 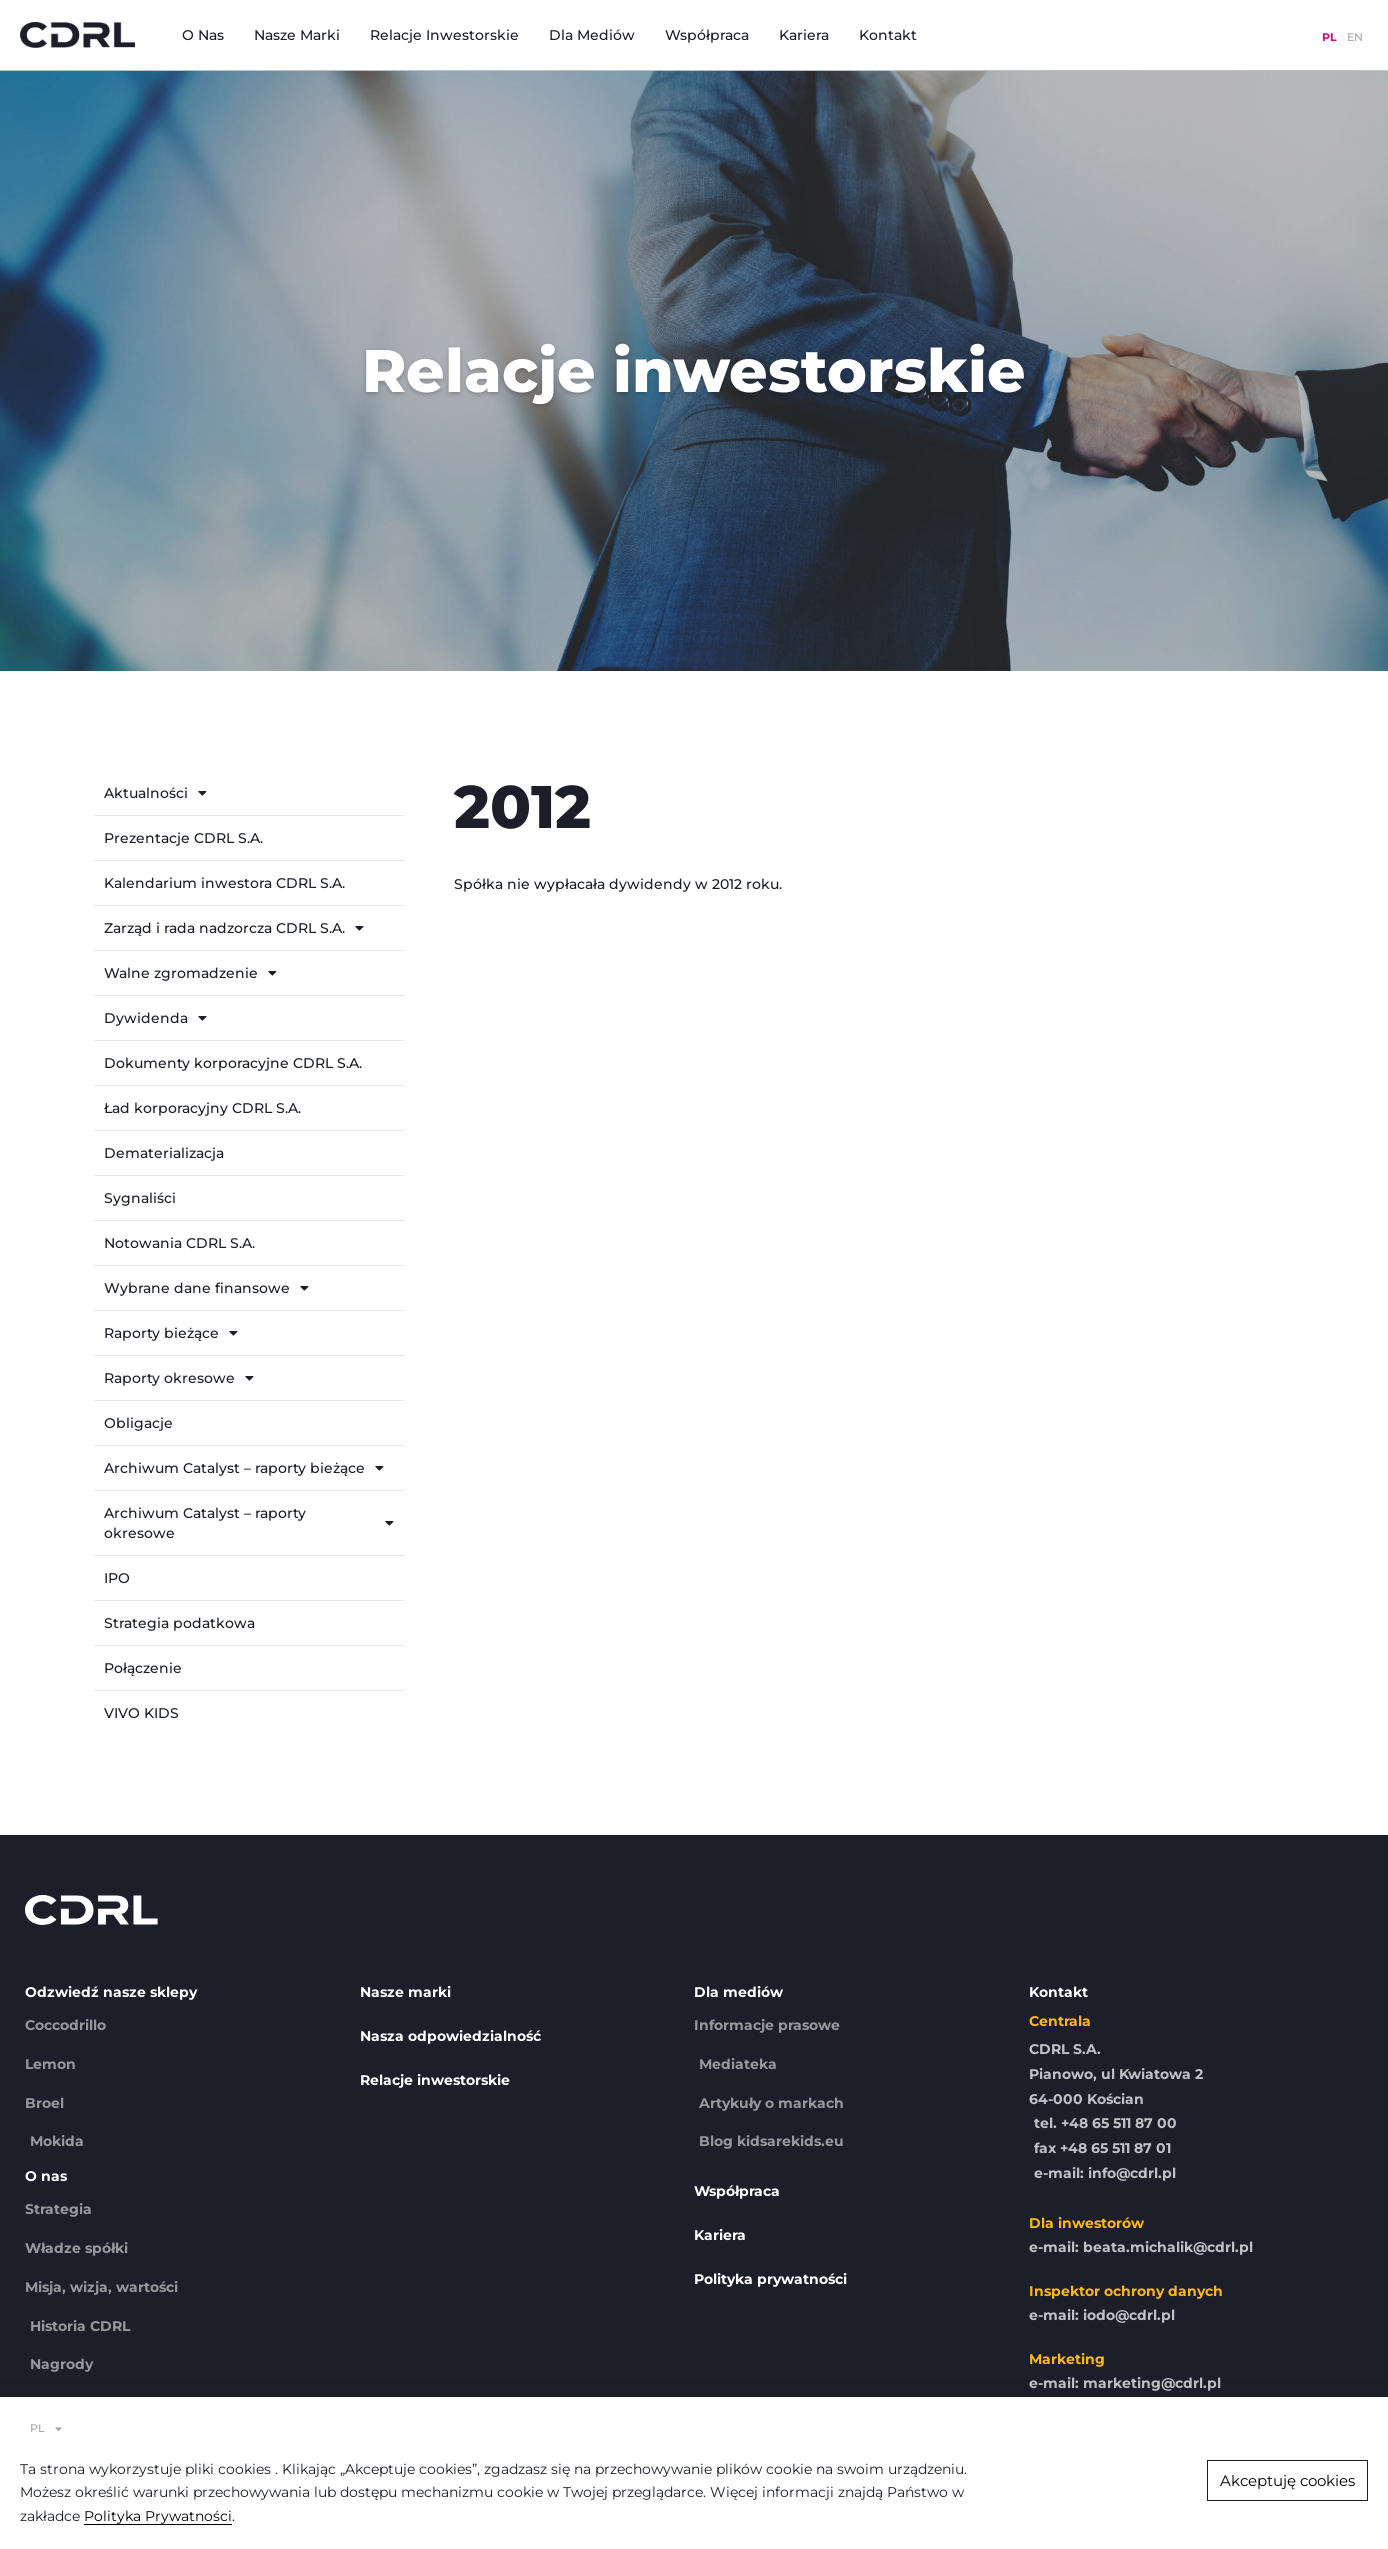 What do you see at coordinates (138, 1423) in the screenshot?
I see `Obligacje` at bounding box center [138, 1423].